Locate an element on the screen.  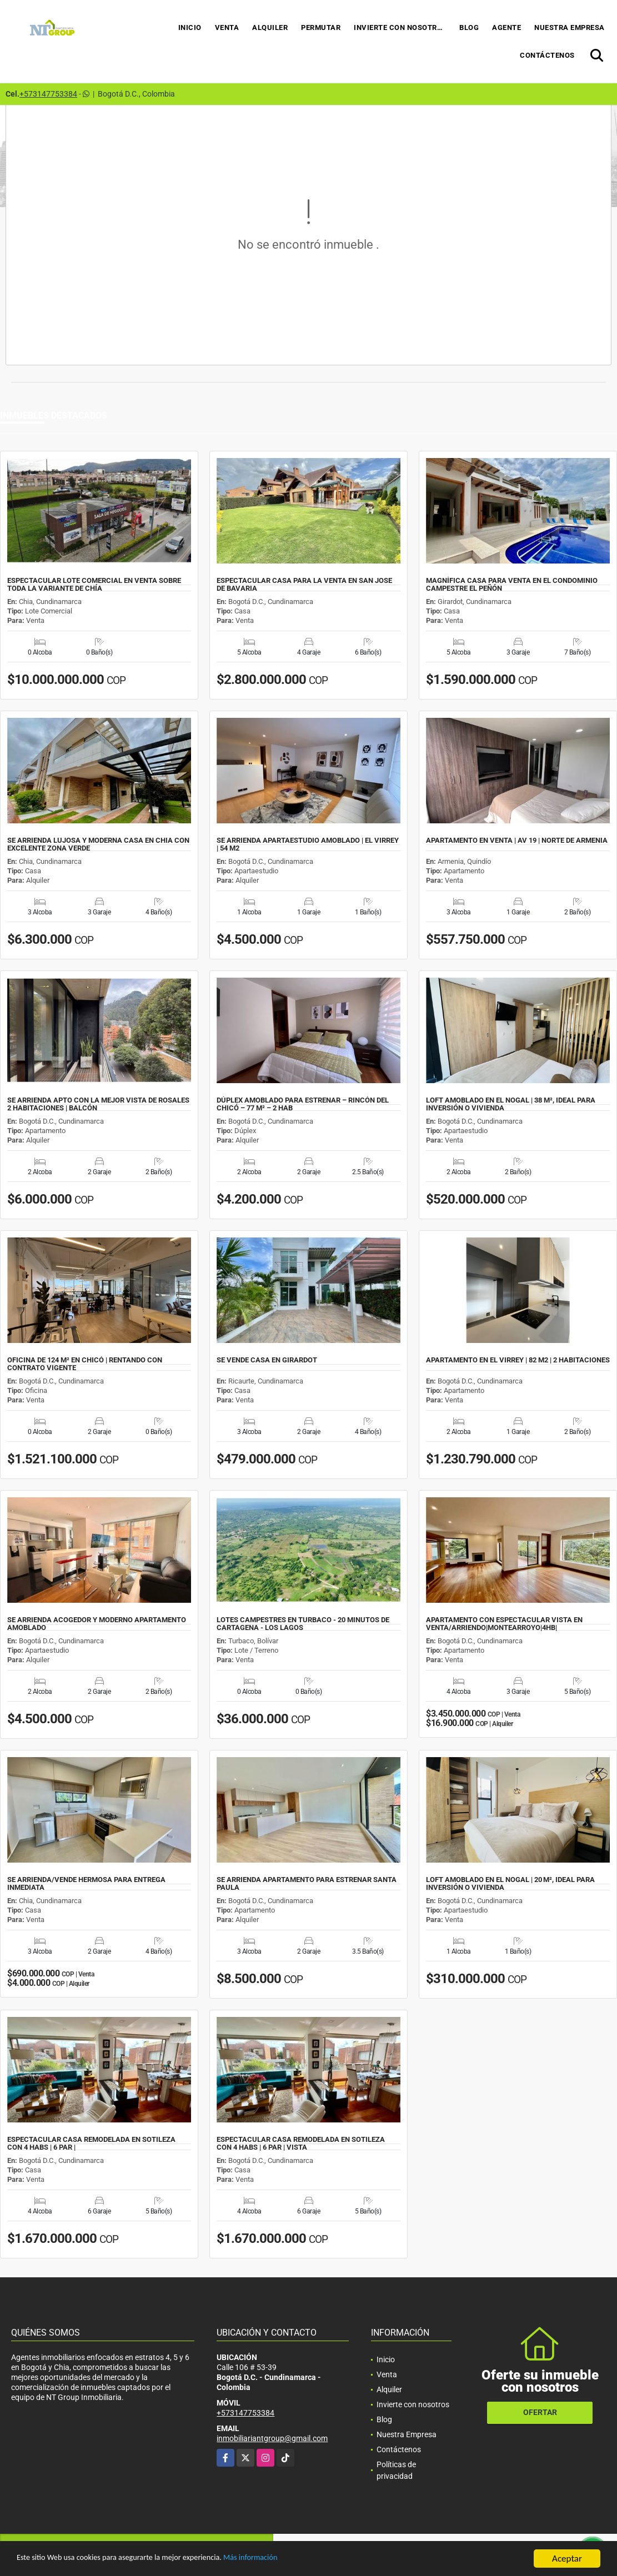
Alquiler is located at coordinates (270, 27).